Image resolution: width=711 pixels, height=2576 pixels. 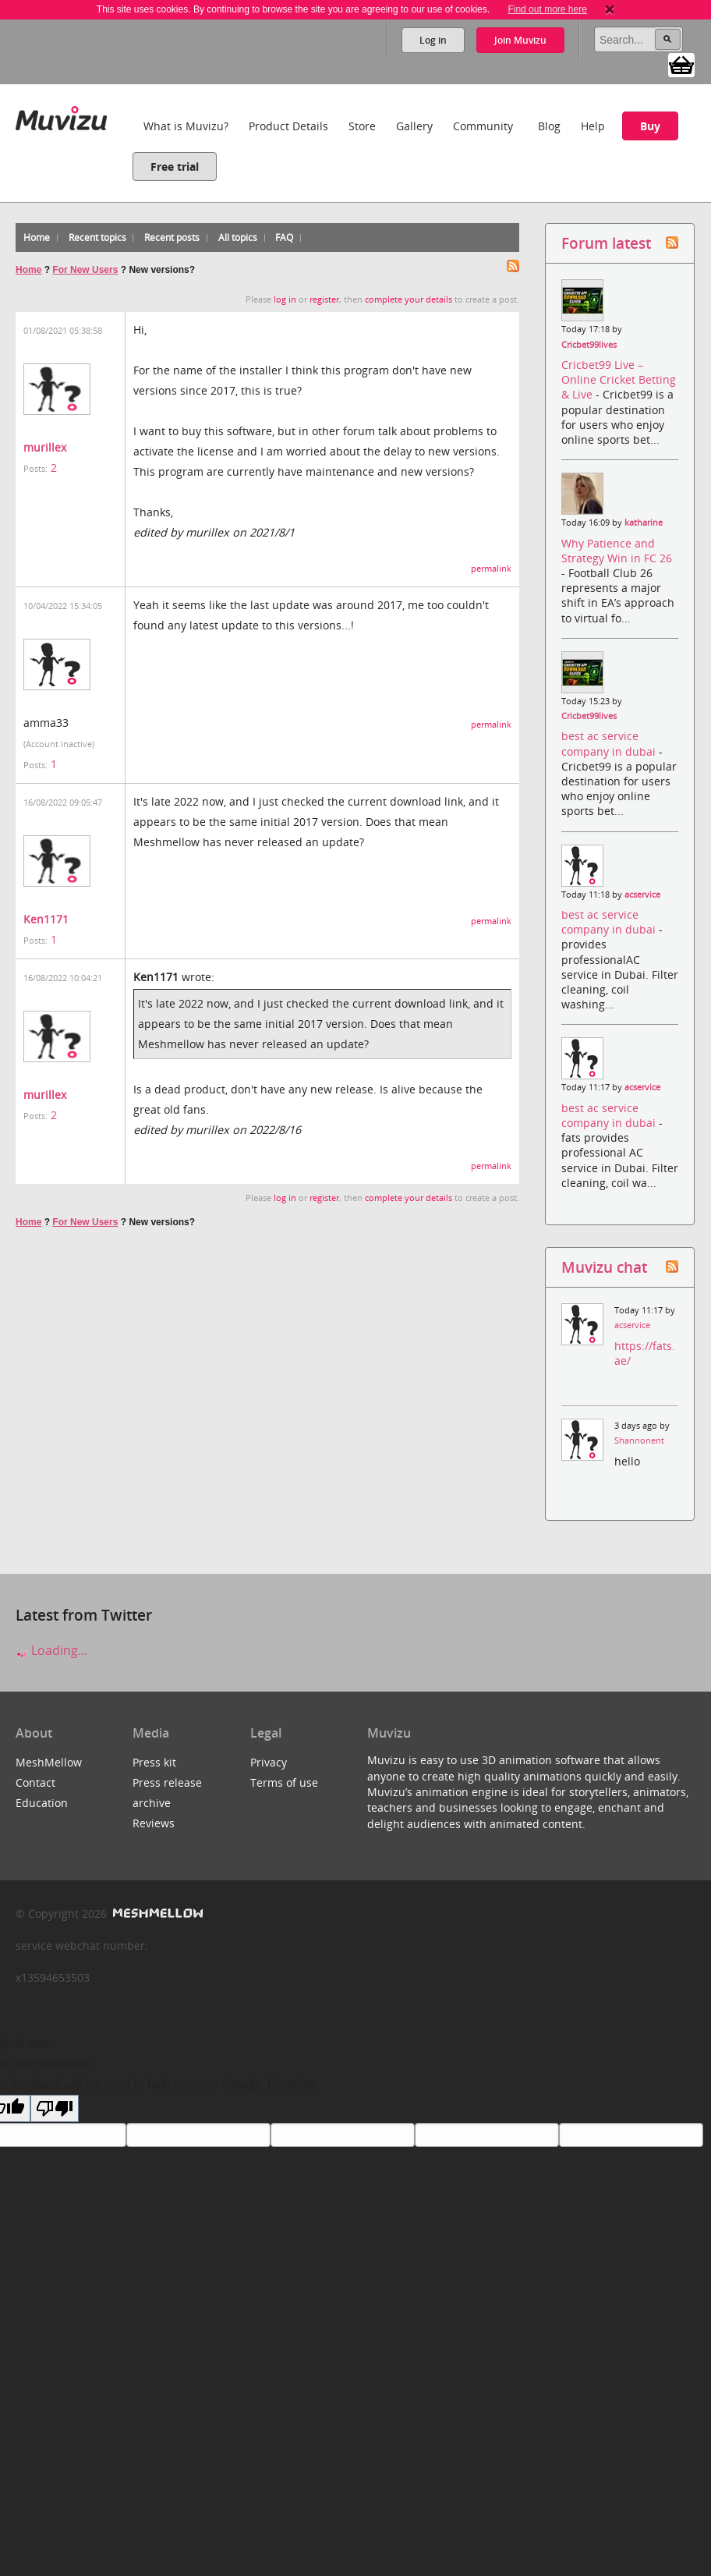 I want to click on Press kit, so click(x=154, y=1762).